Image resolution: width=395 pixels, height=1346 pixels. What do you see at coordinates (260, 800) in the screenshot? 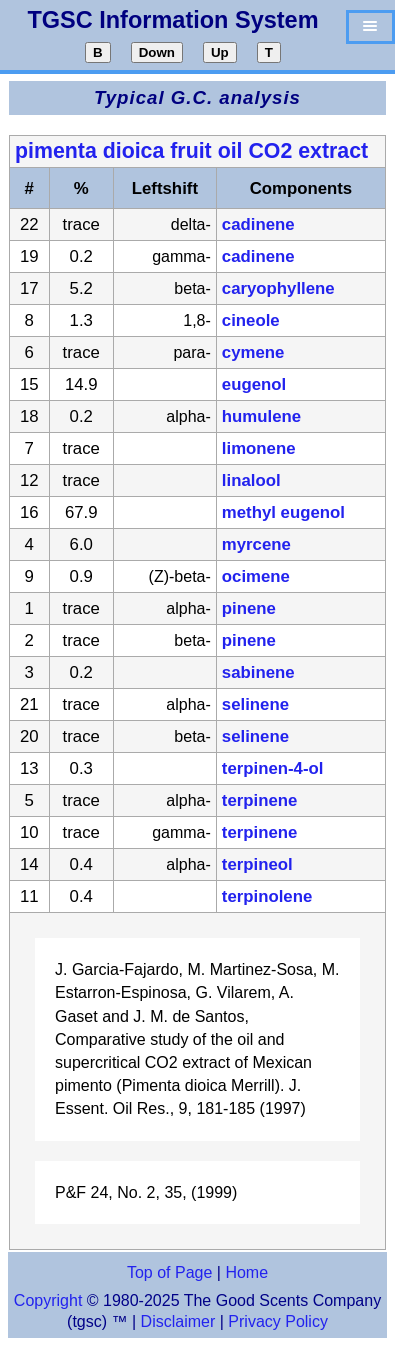
I see `terpinene` at bounding box center [260, 800].